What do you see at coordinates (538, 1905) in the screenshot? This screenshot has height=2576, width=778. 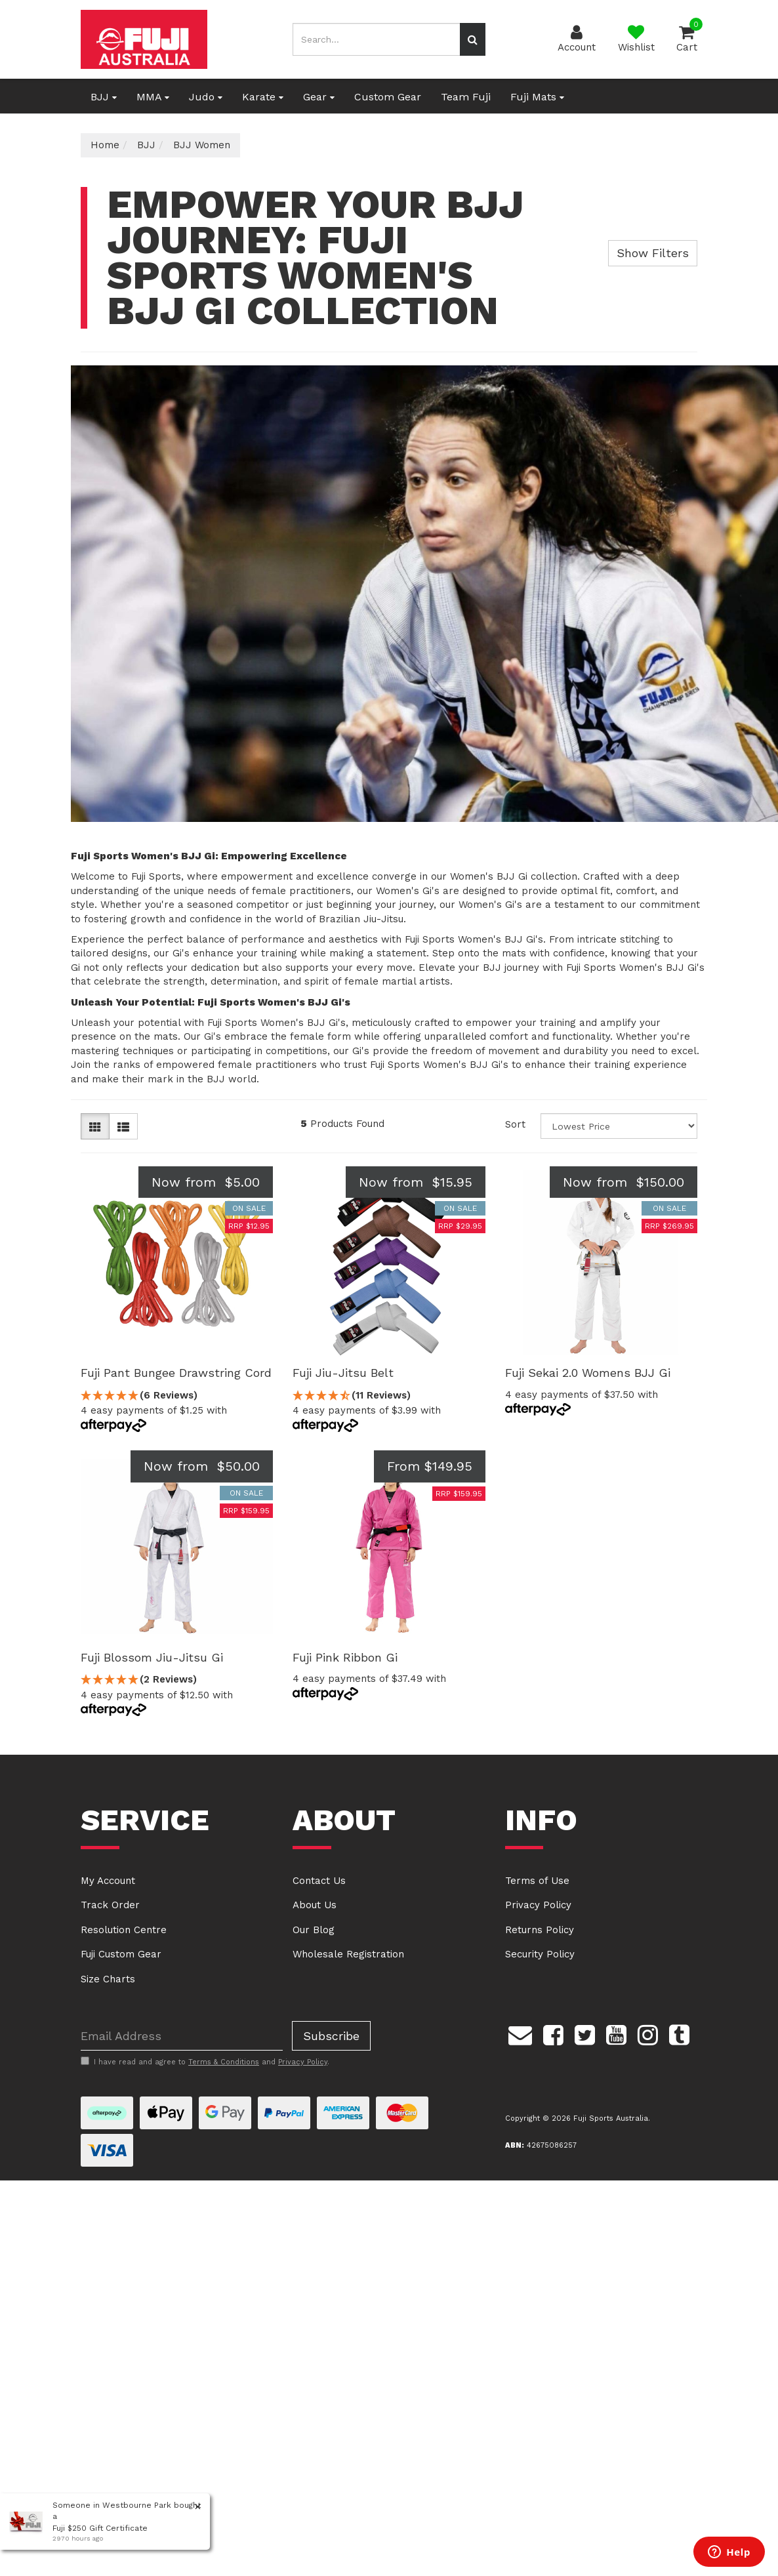 I see `Privacy Policy` at bounding box center [538, 1905].